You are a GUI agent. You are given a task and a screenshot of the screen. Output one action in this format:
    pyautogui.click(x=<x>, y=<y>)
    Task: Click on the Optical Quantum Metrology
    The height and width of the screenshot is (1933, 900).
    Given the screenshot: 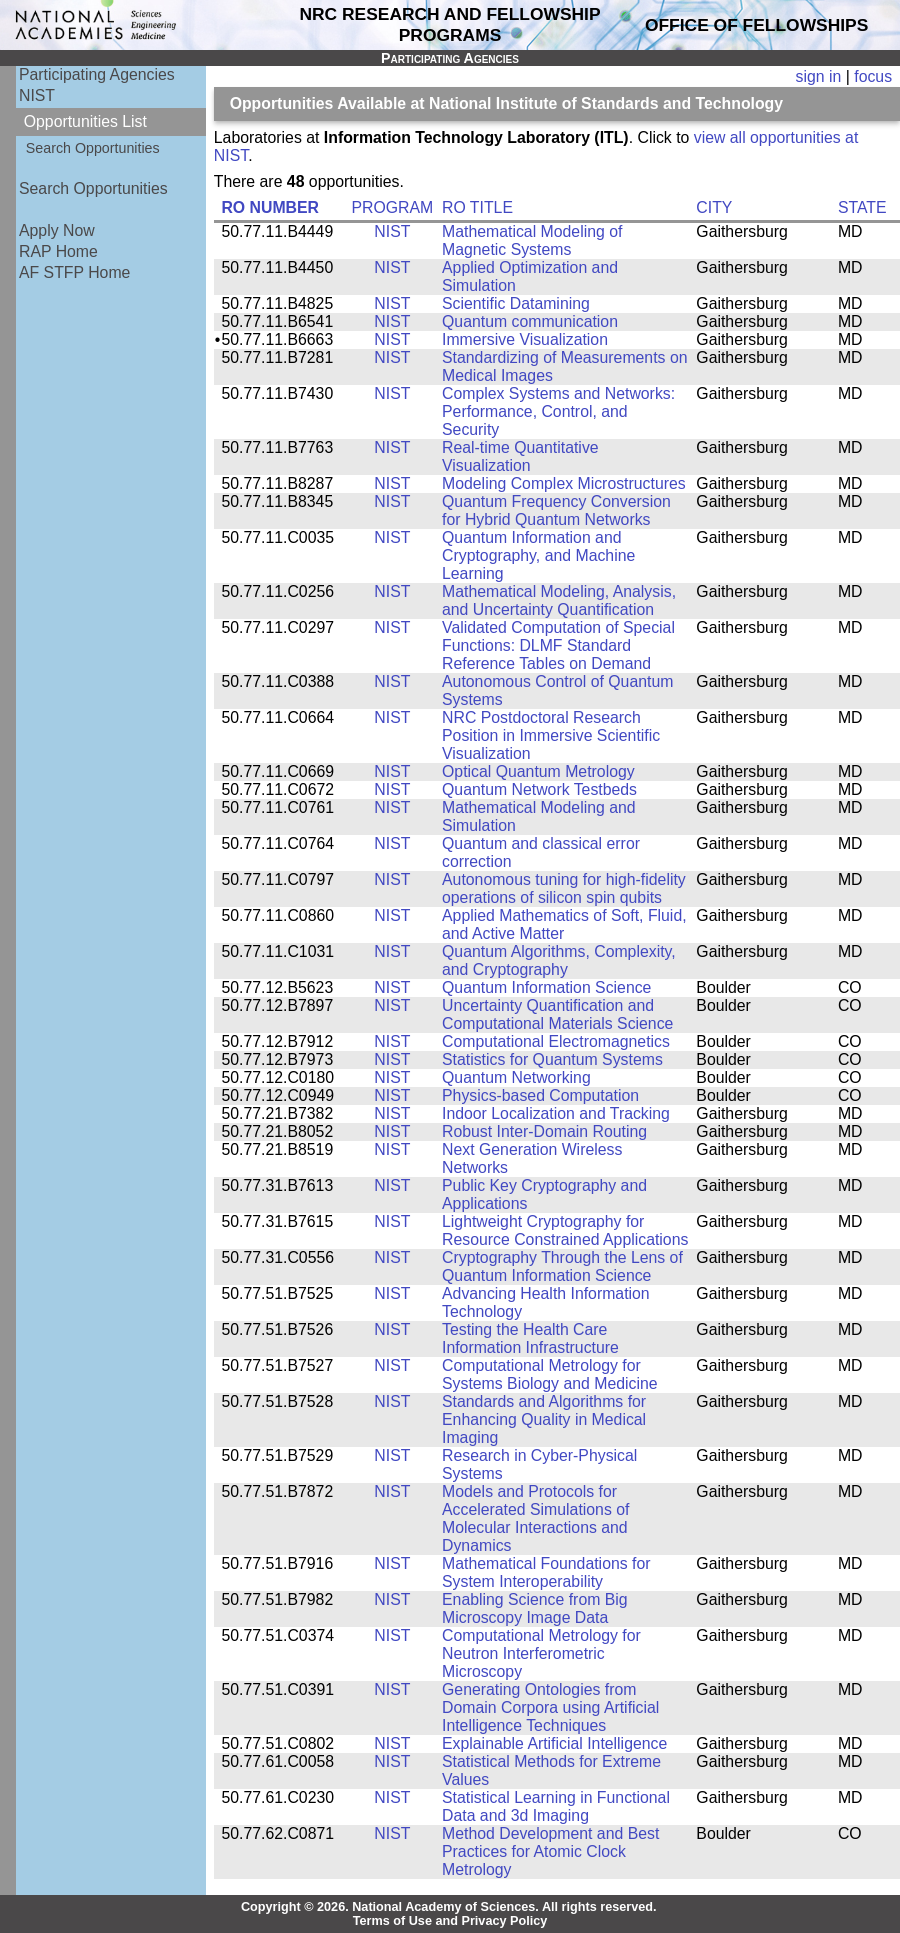 What is the action you would take?
    pyautogui.click(x=538, y=771)
    